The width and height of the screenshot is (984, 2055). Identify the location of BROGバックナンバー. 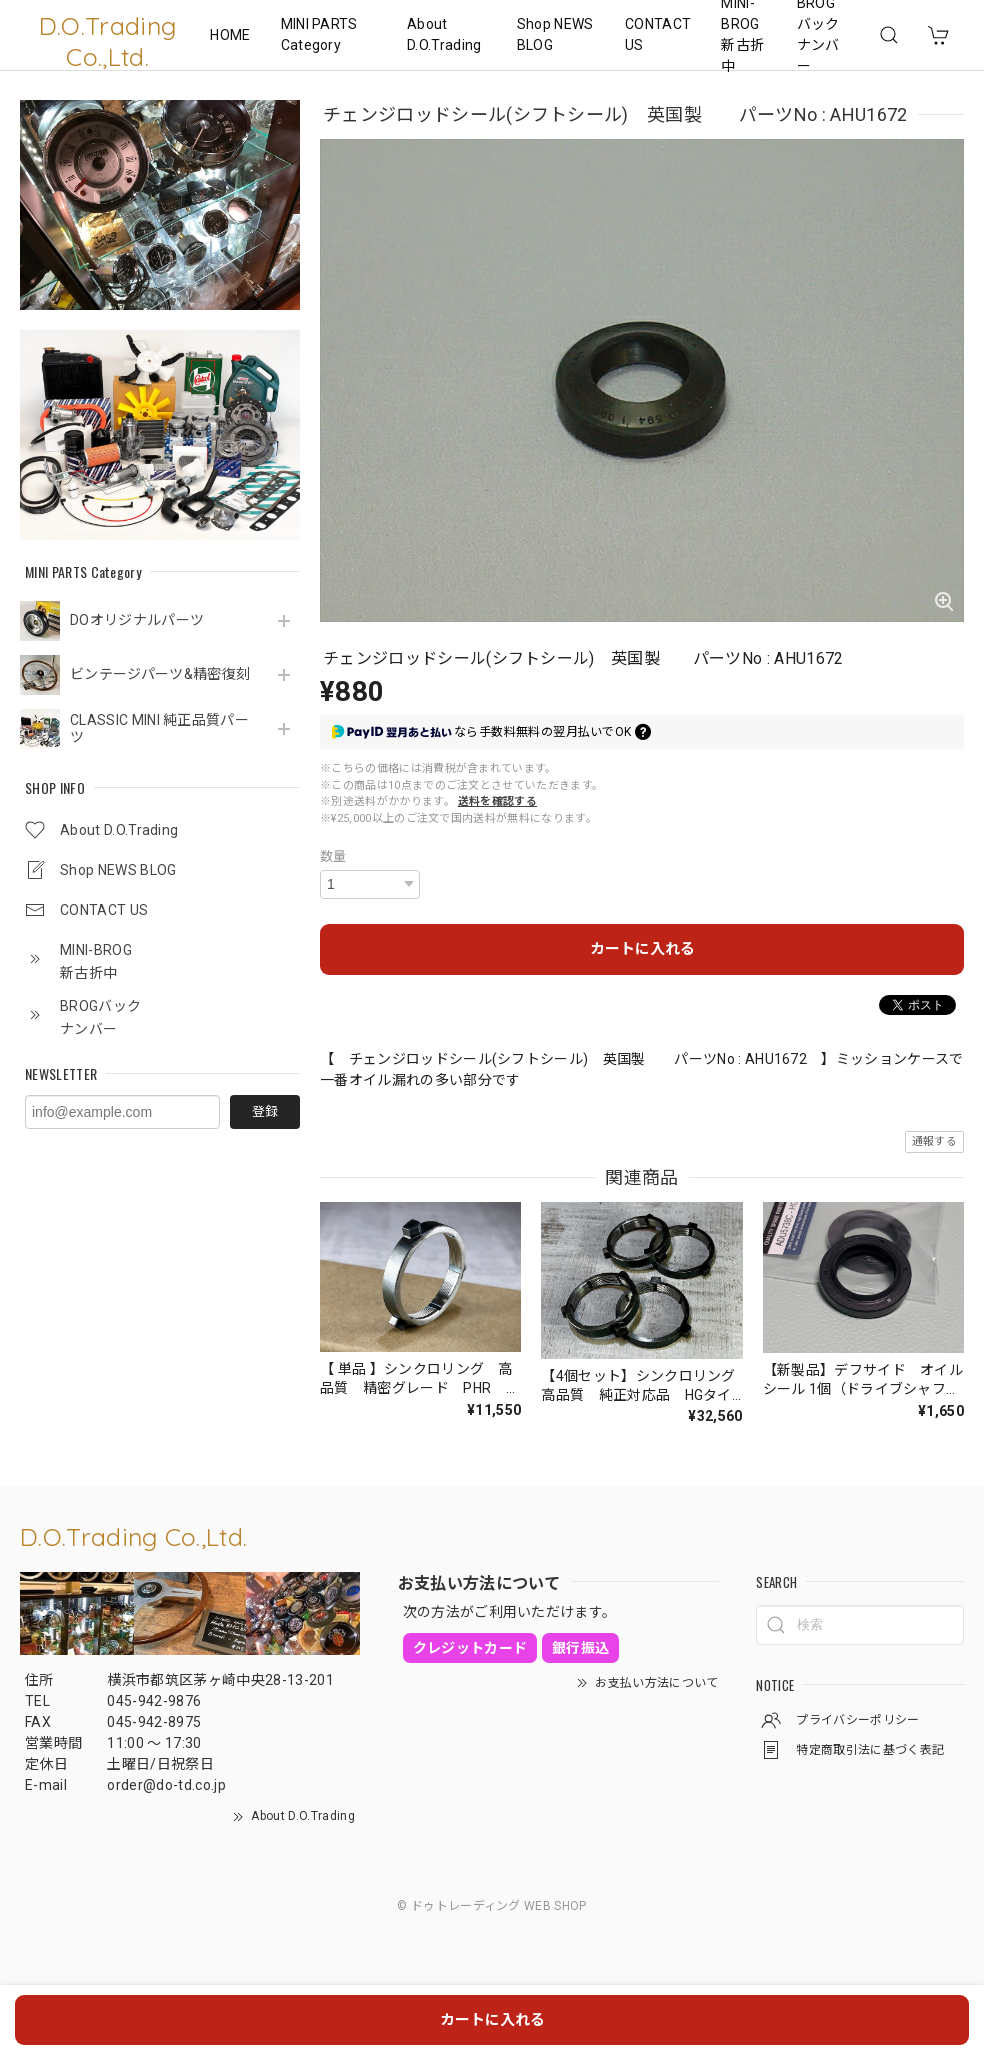
(818, 35).